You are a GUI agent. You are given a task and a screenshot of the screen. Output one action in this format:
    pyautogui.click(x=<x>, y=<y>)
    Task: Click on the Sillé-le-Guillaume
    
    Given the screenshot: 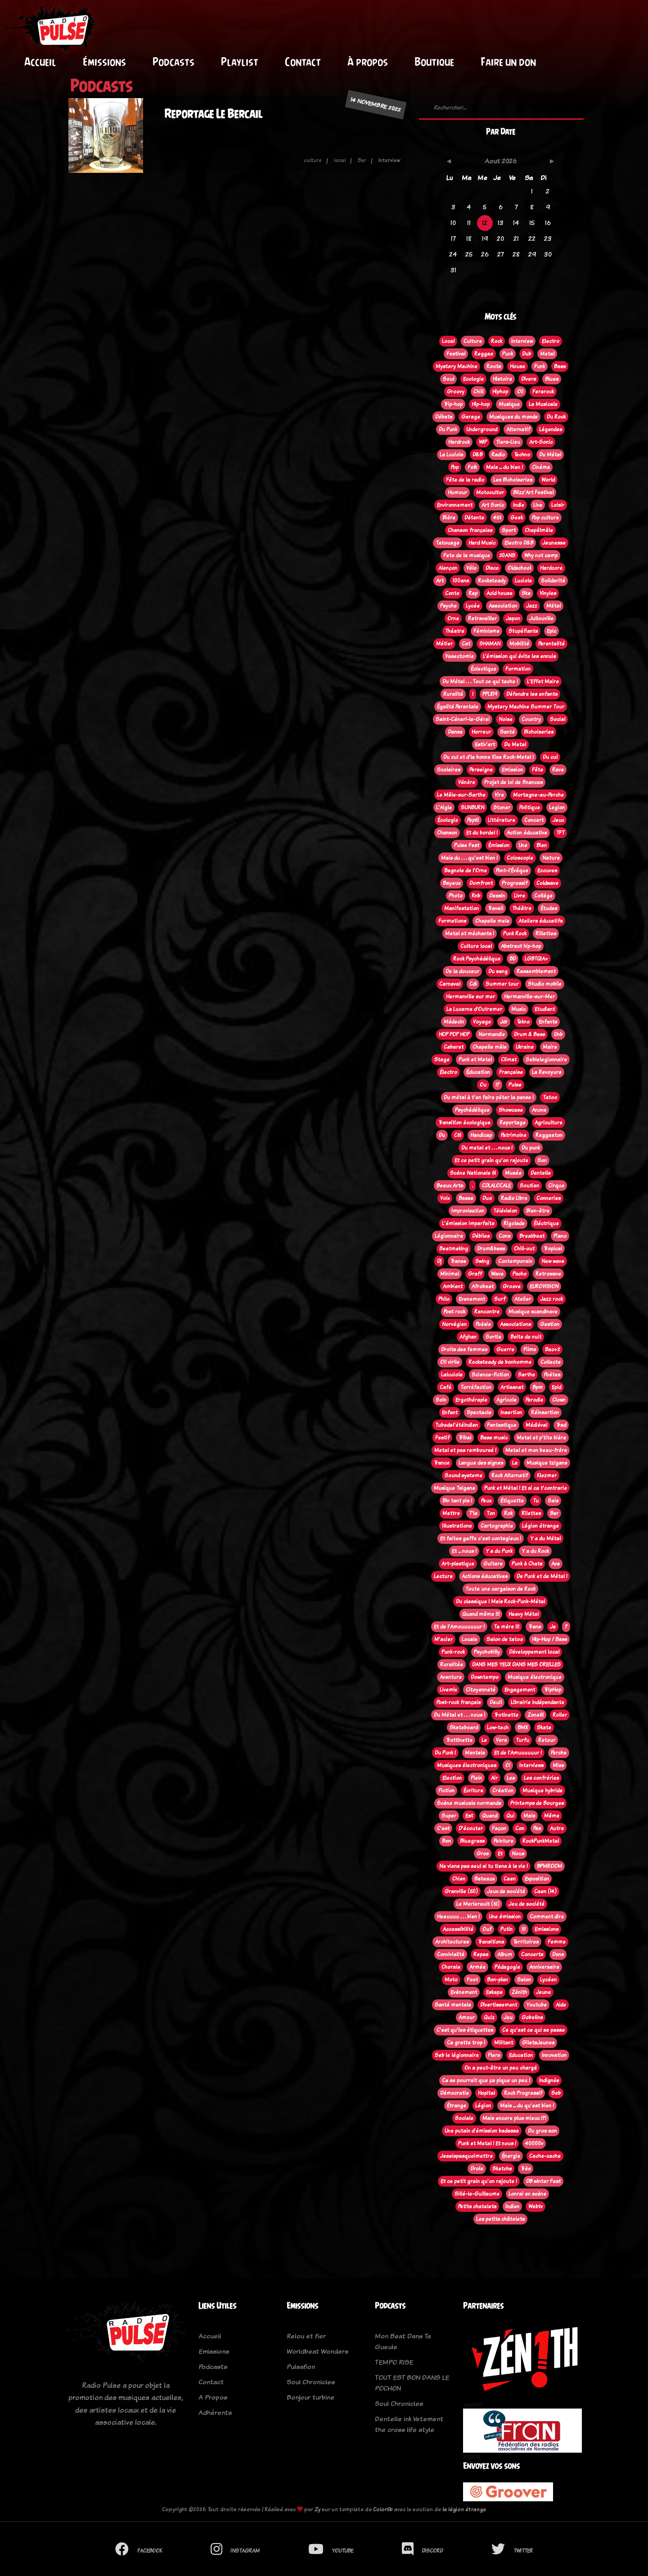 What is the action you would take?
    pyautogui.click(x=477, y=2193)
    